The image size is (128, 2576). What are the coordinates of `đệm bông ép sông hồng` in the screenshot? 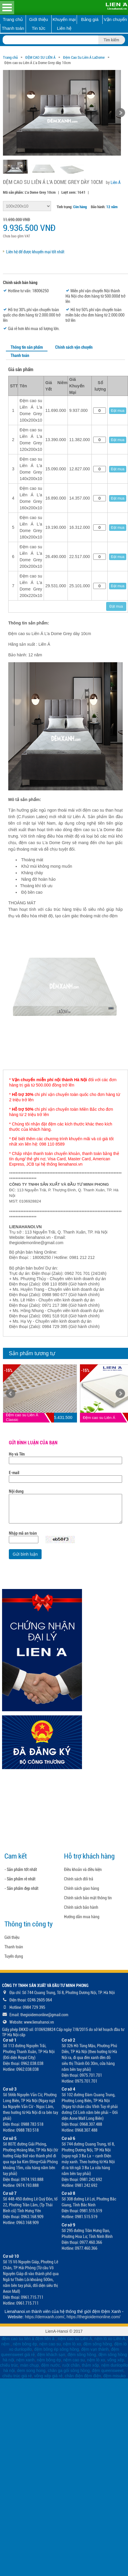 It's located at (56, 2349).